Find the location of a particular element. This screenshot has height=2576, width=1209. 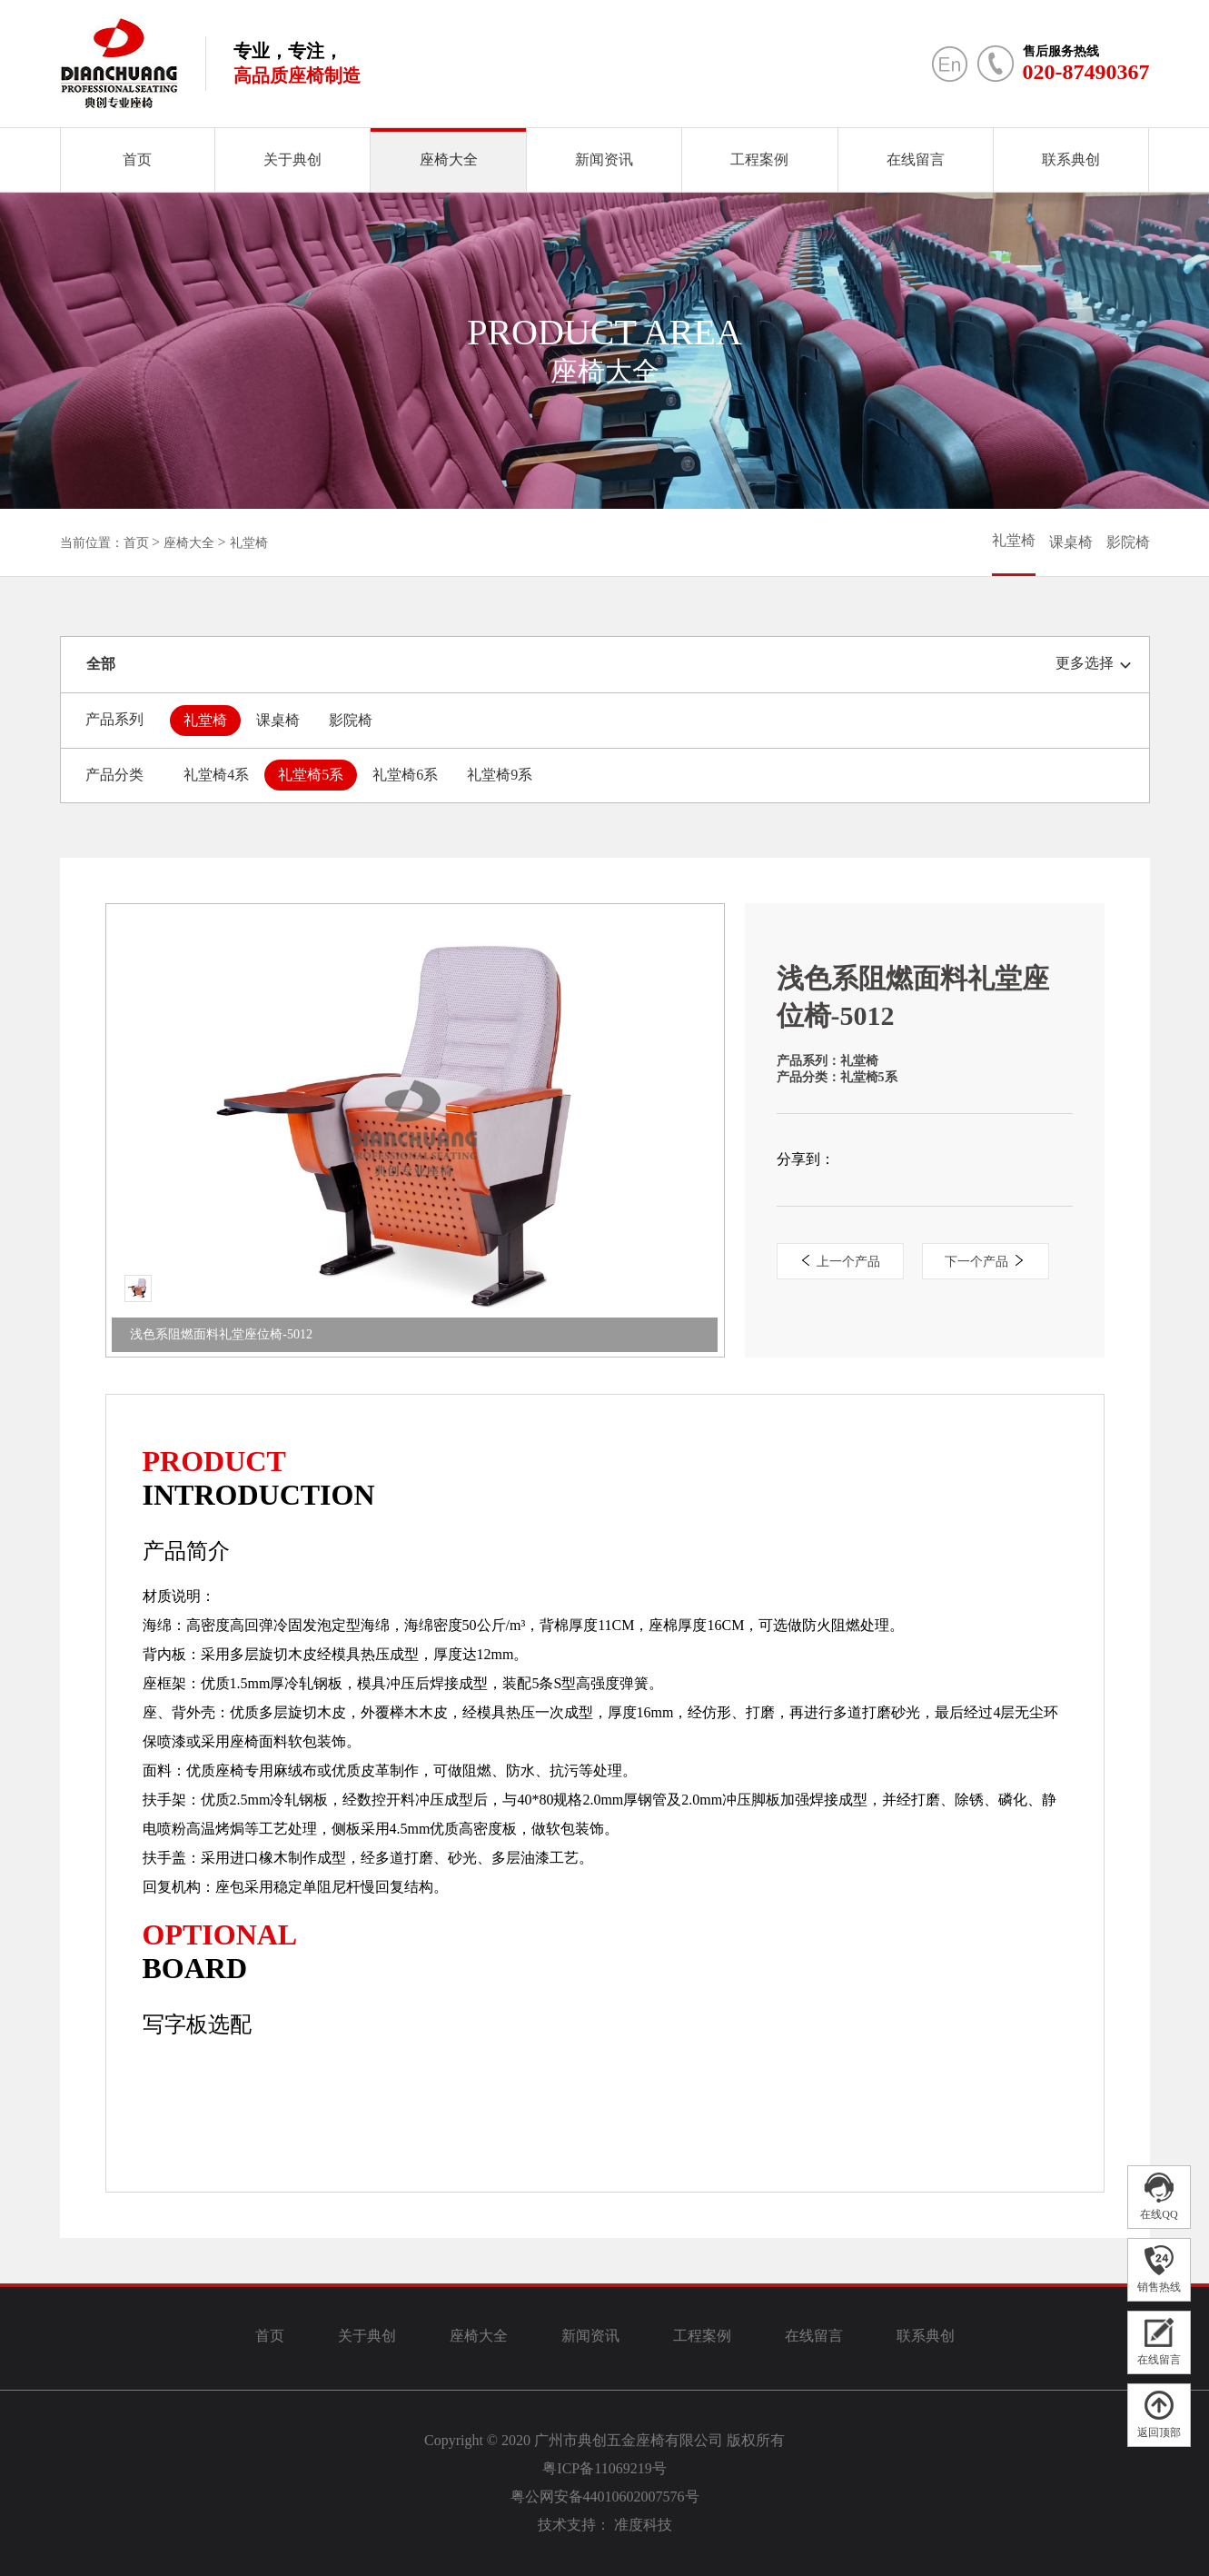

首页 is located at coordinates (137, 159).